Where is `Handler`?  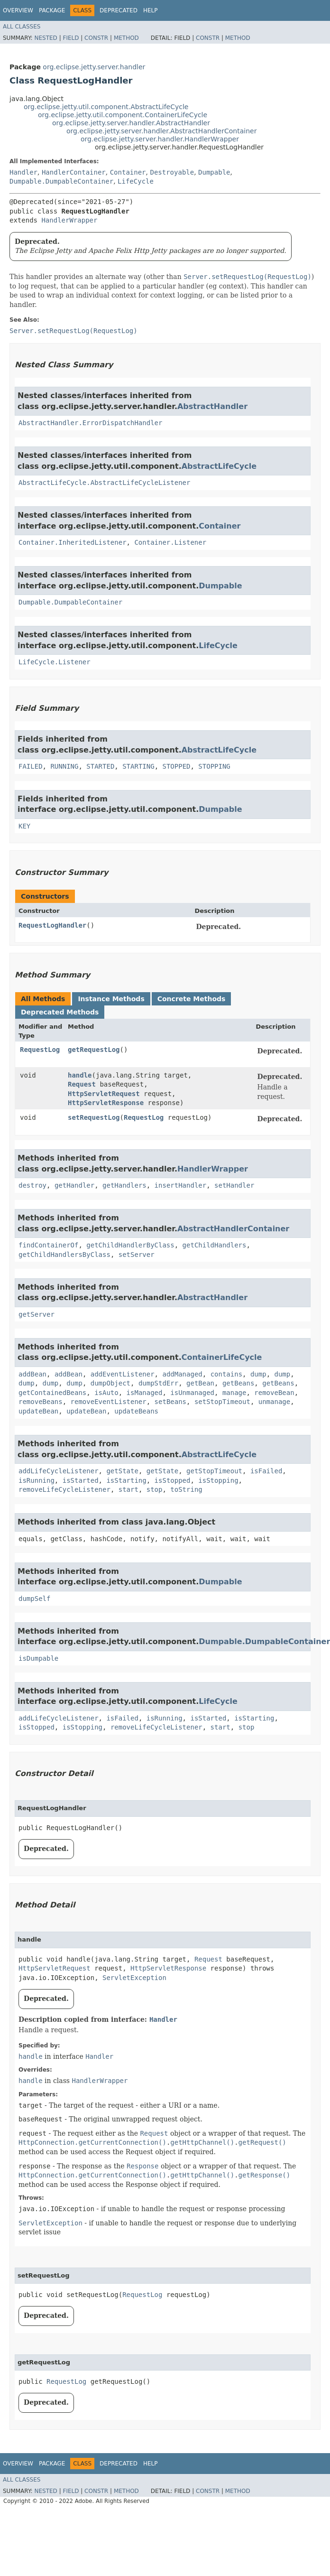
Handler is located at coordinates (23, 172).